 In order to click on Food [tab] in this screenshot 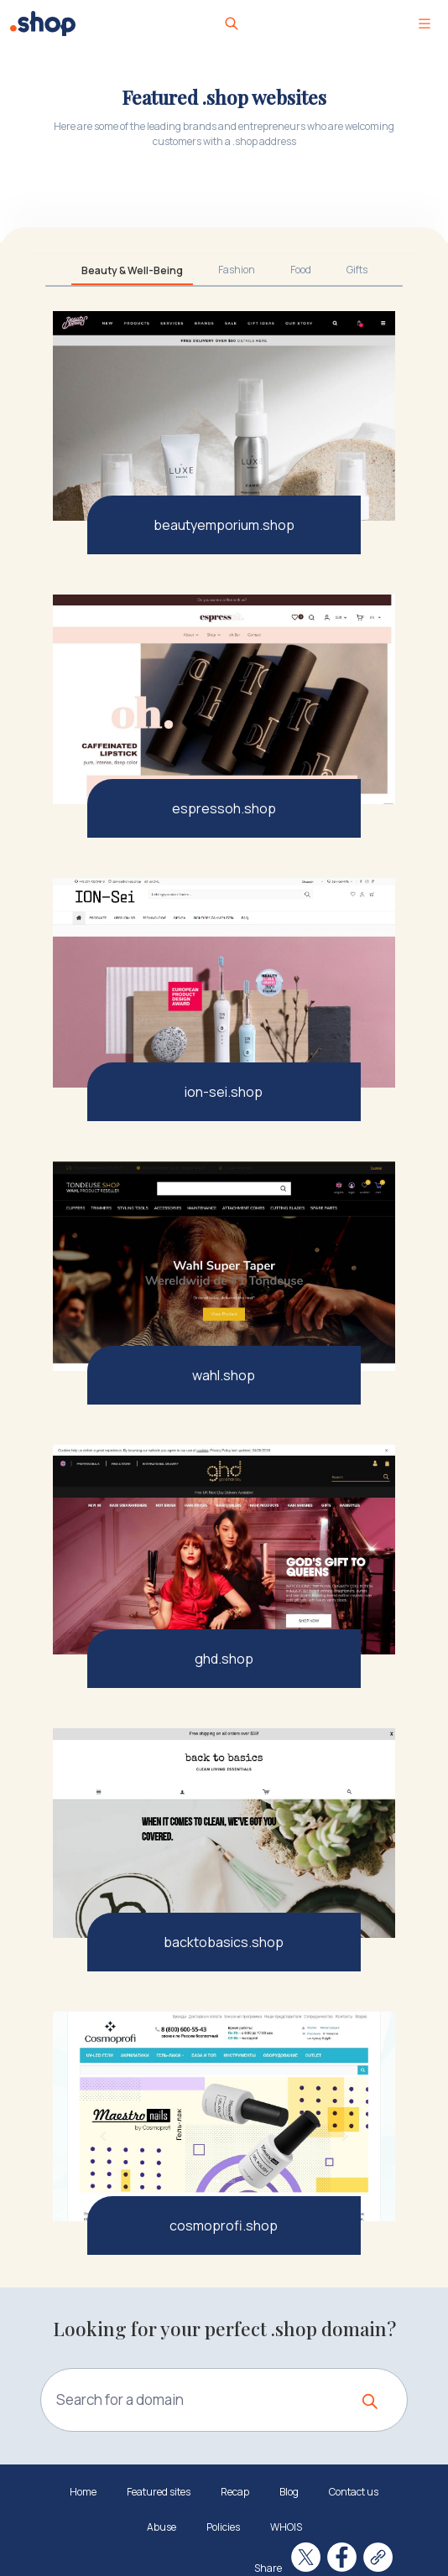, I will do `click(300, 269)`.